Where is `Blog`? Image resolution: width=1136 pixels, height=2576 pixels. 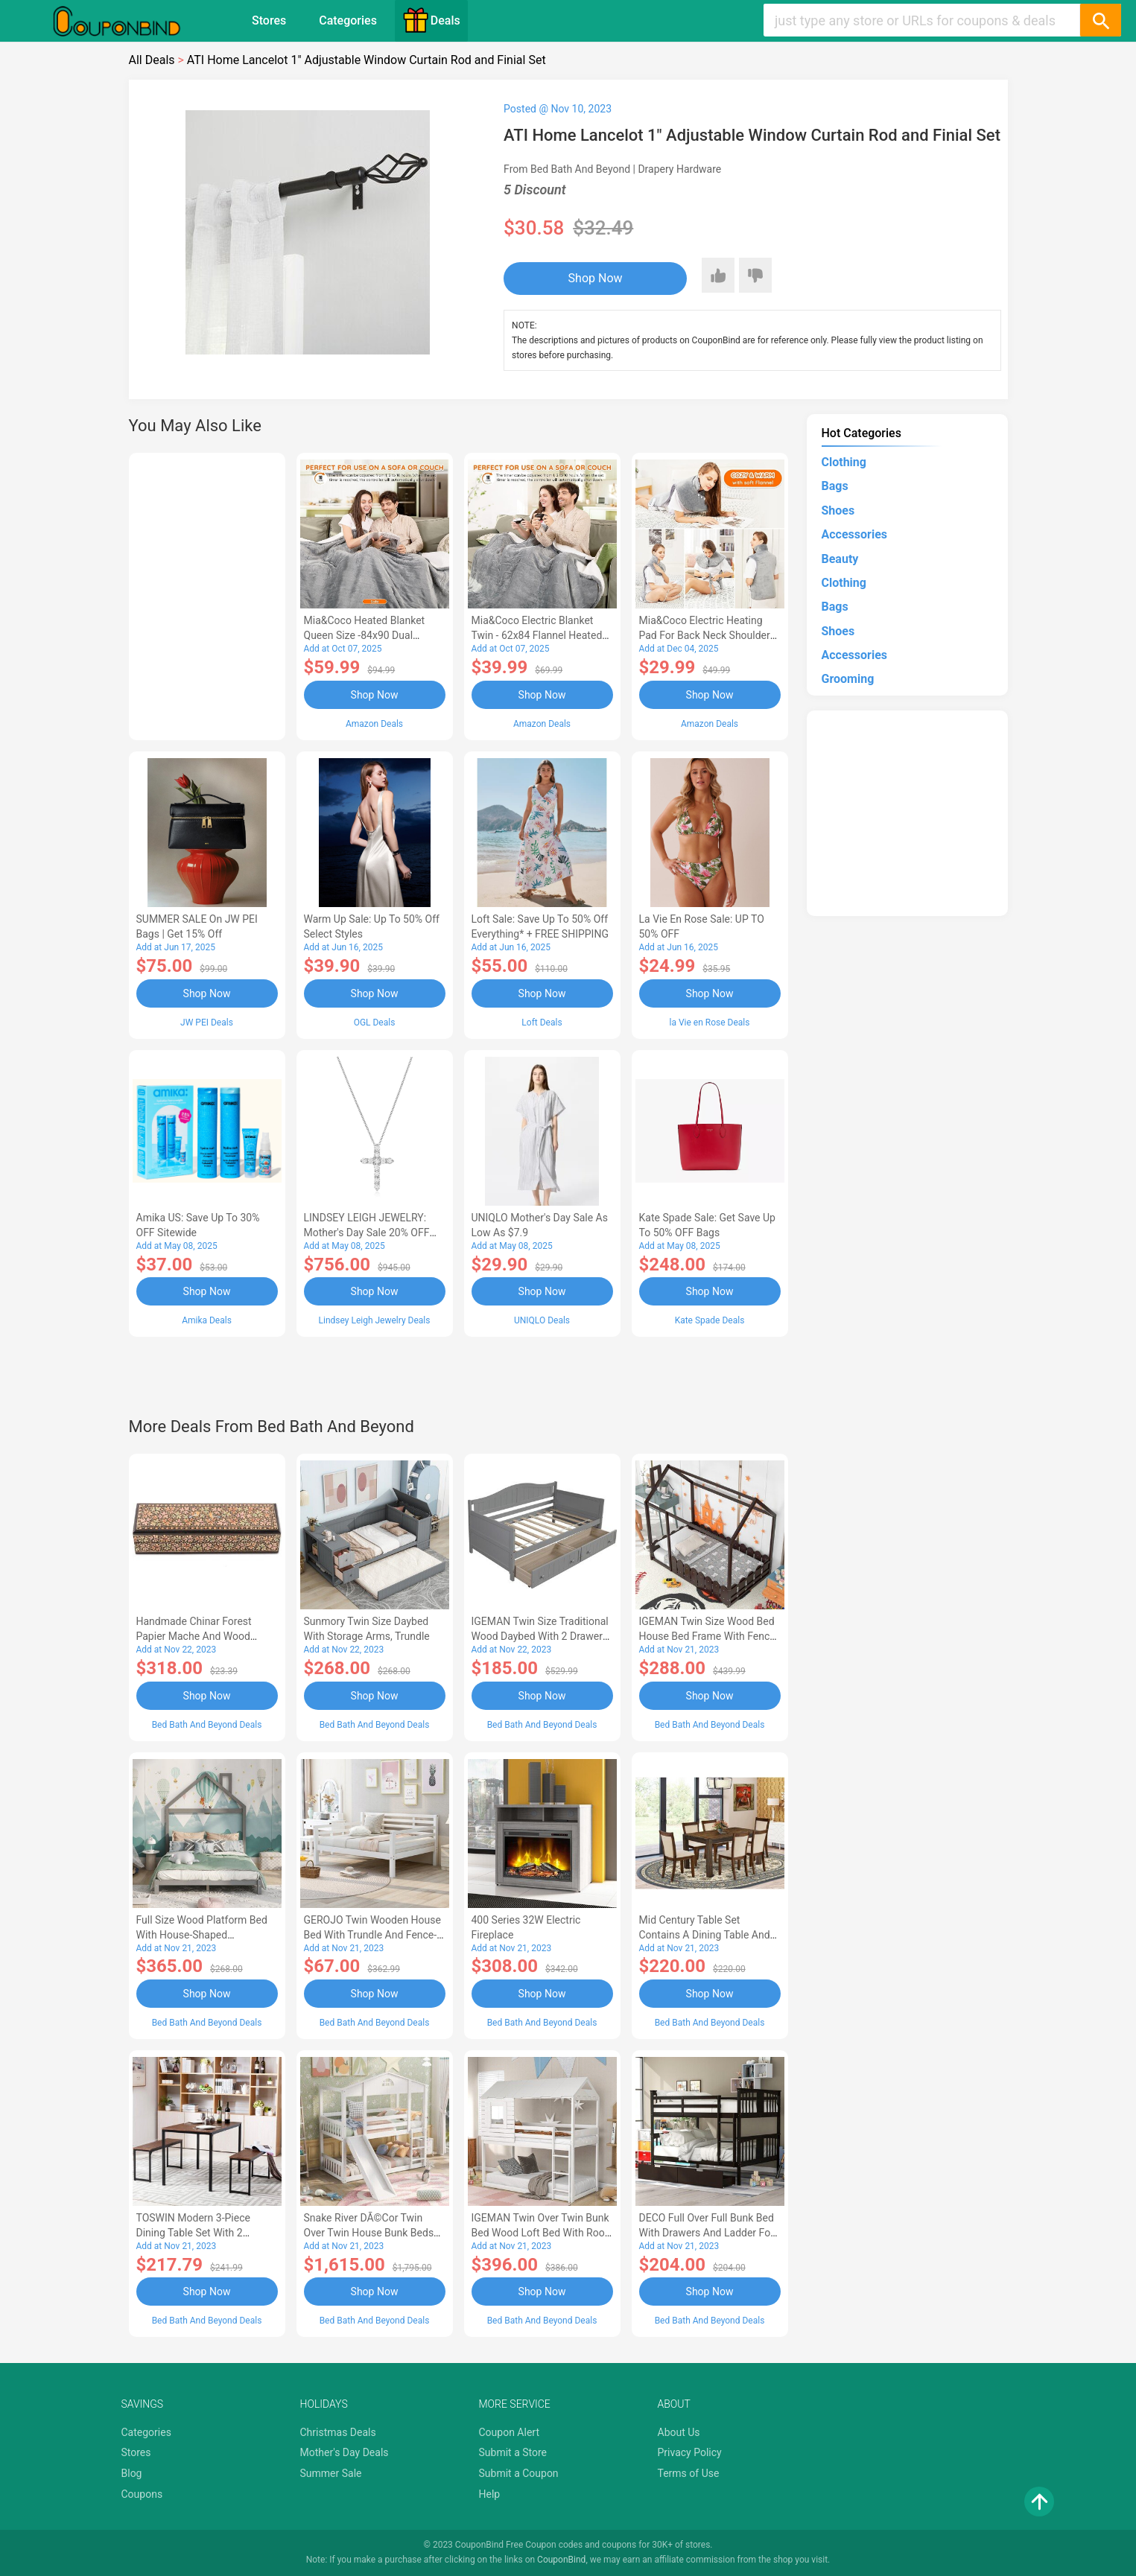 Blog is located at coordinates (131, 2473).